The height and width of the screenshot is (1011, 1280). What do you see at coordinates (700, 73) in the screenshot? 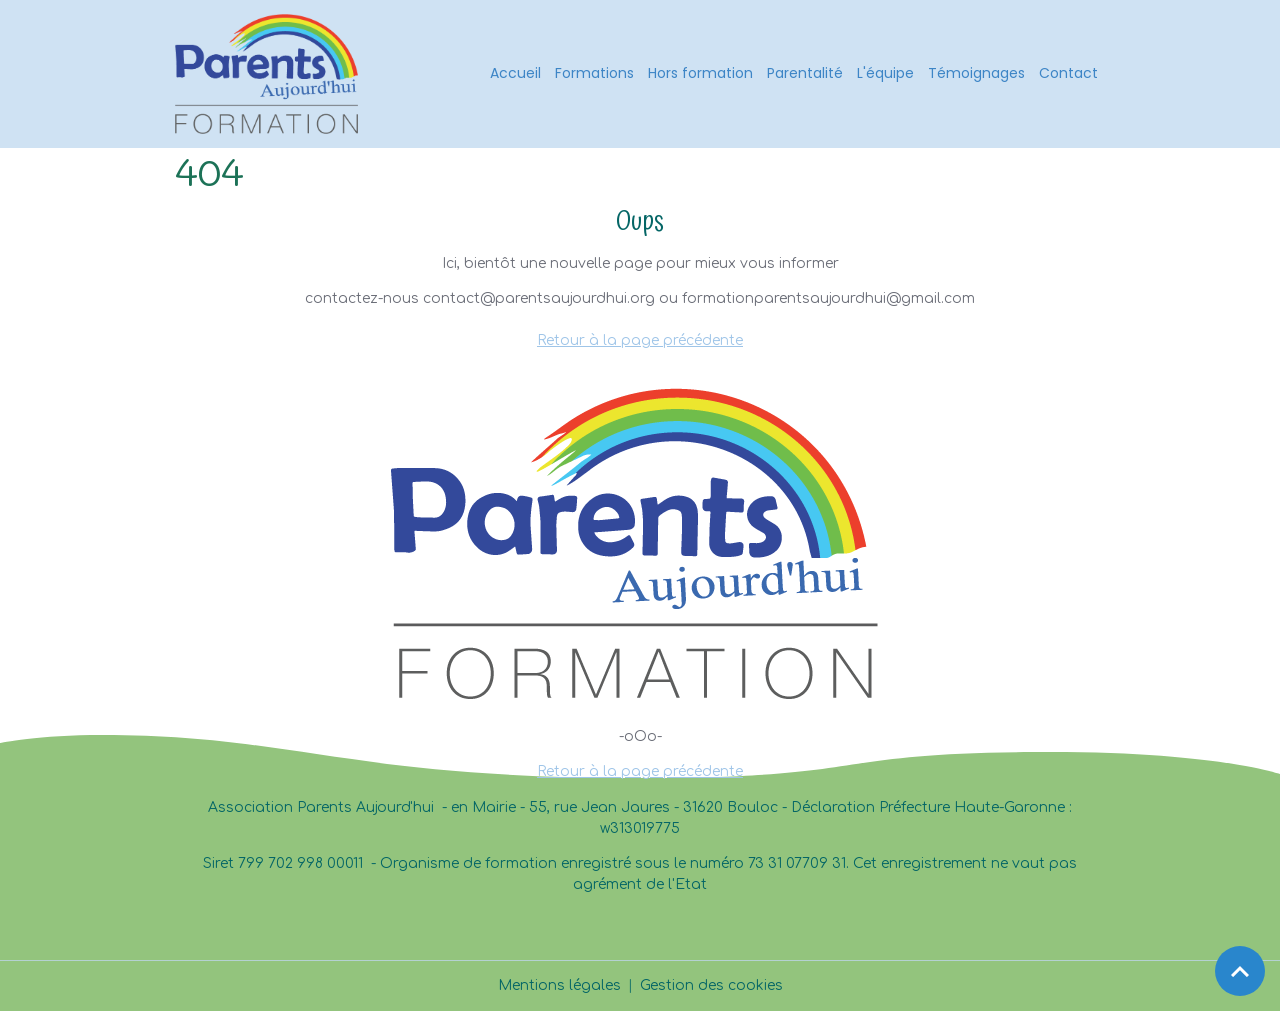
I see `Hors formation` at bounding box center [700, 73].